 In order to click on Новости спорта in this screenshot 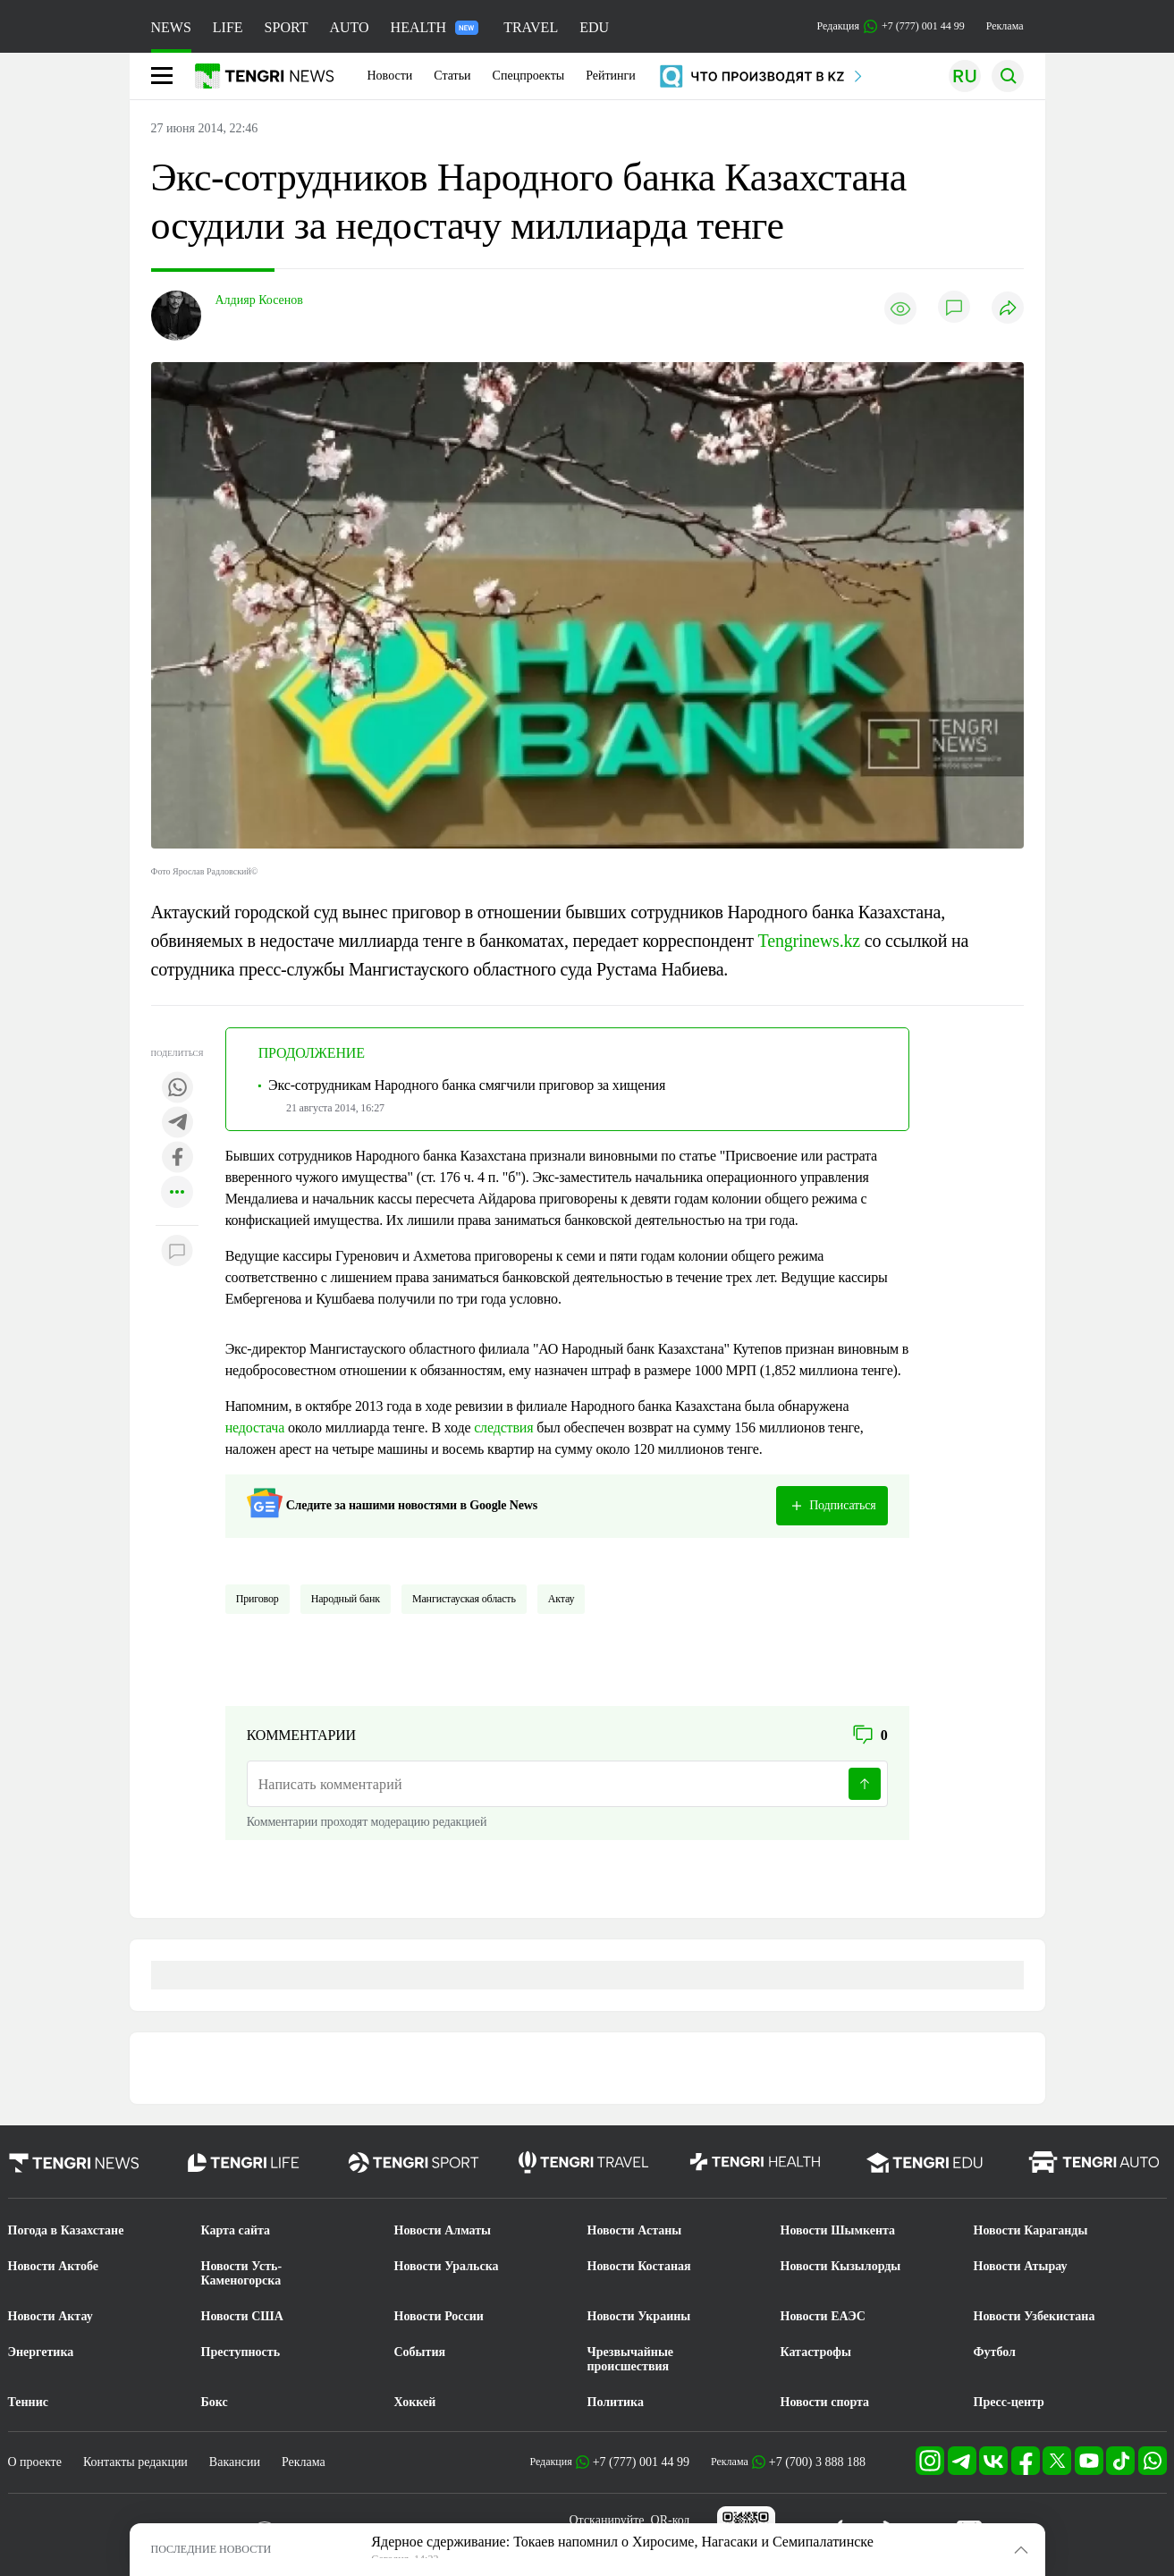, I will do `click(825, 2402)`.